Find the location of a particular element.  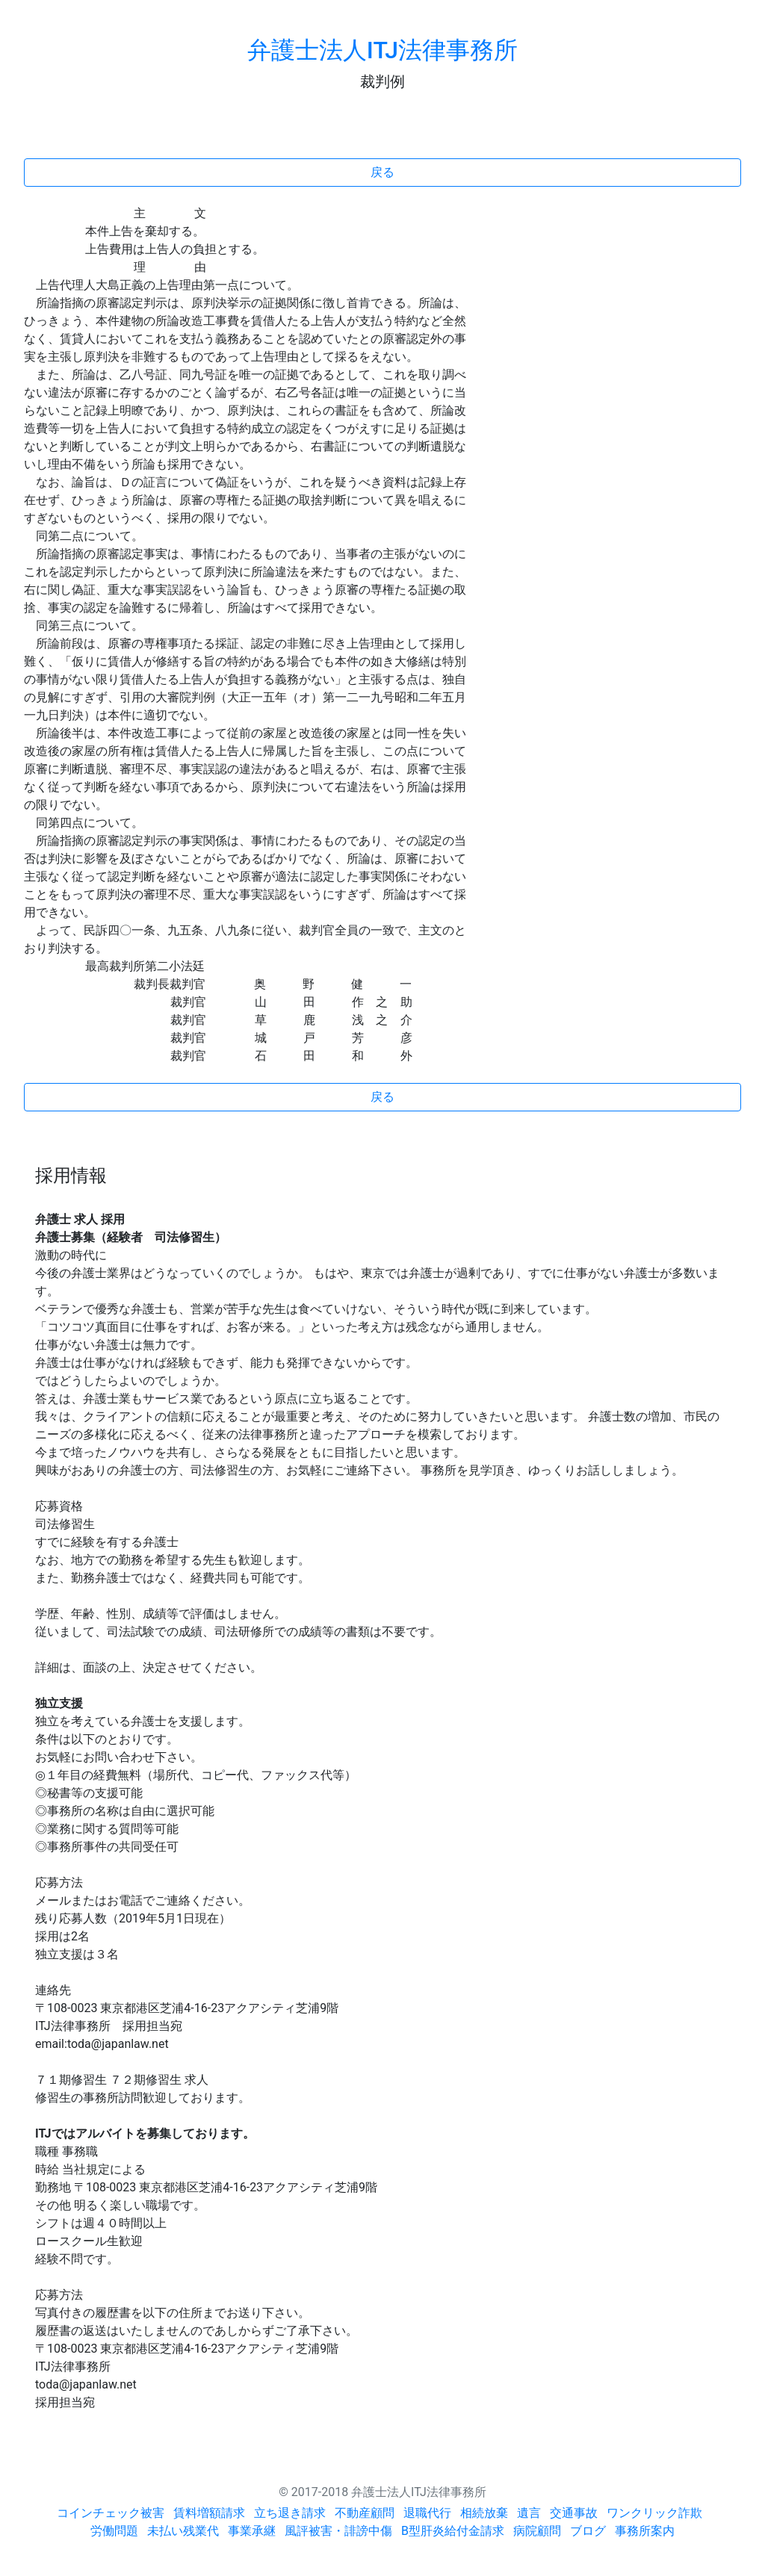

戻る is located at coordinates (382, 172).